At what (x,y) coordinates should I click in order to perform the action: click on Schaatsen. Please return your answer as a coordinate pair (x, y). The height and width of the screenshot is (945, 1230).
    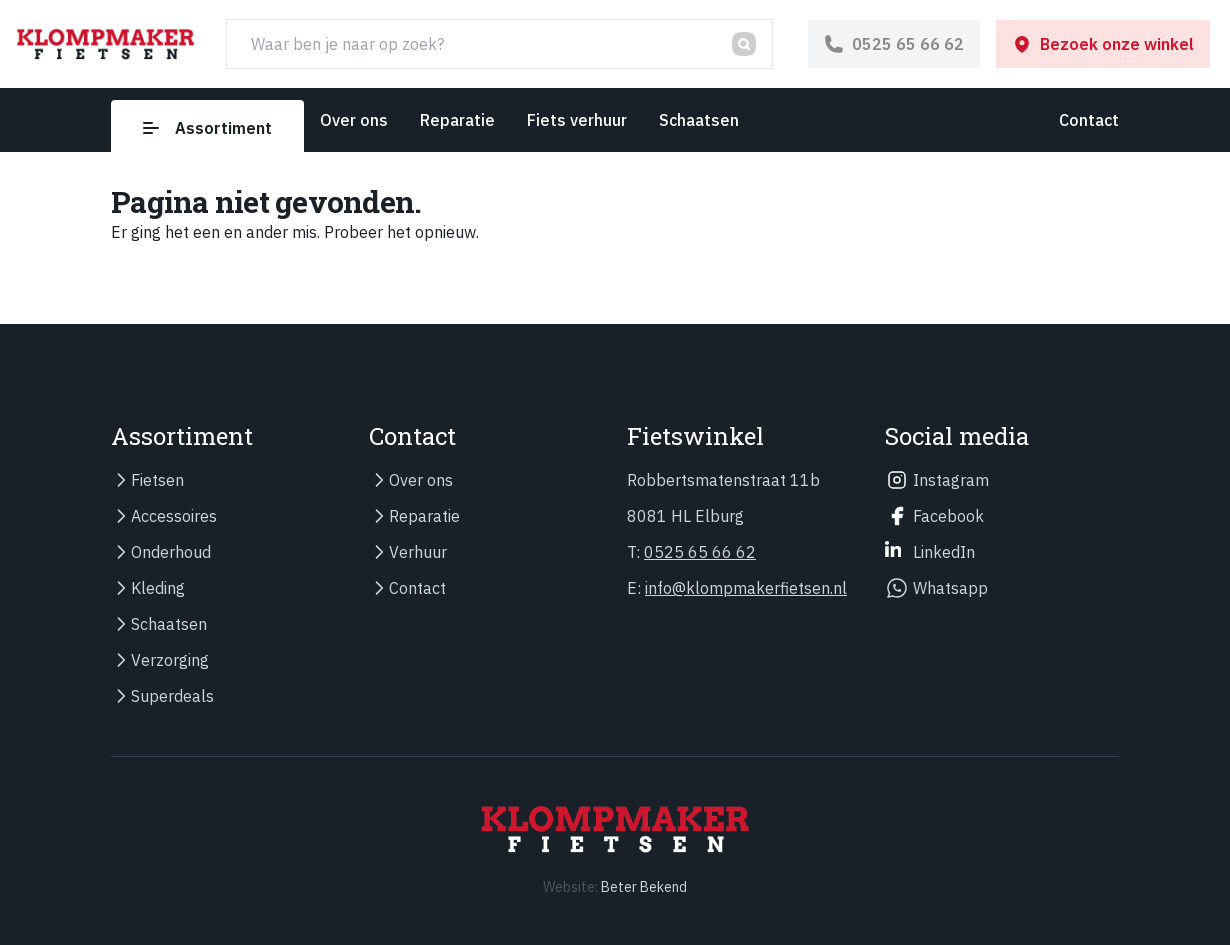
    Looking at the image, I should click on (699, 120).